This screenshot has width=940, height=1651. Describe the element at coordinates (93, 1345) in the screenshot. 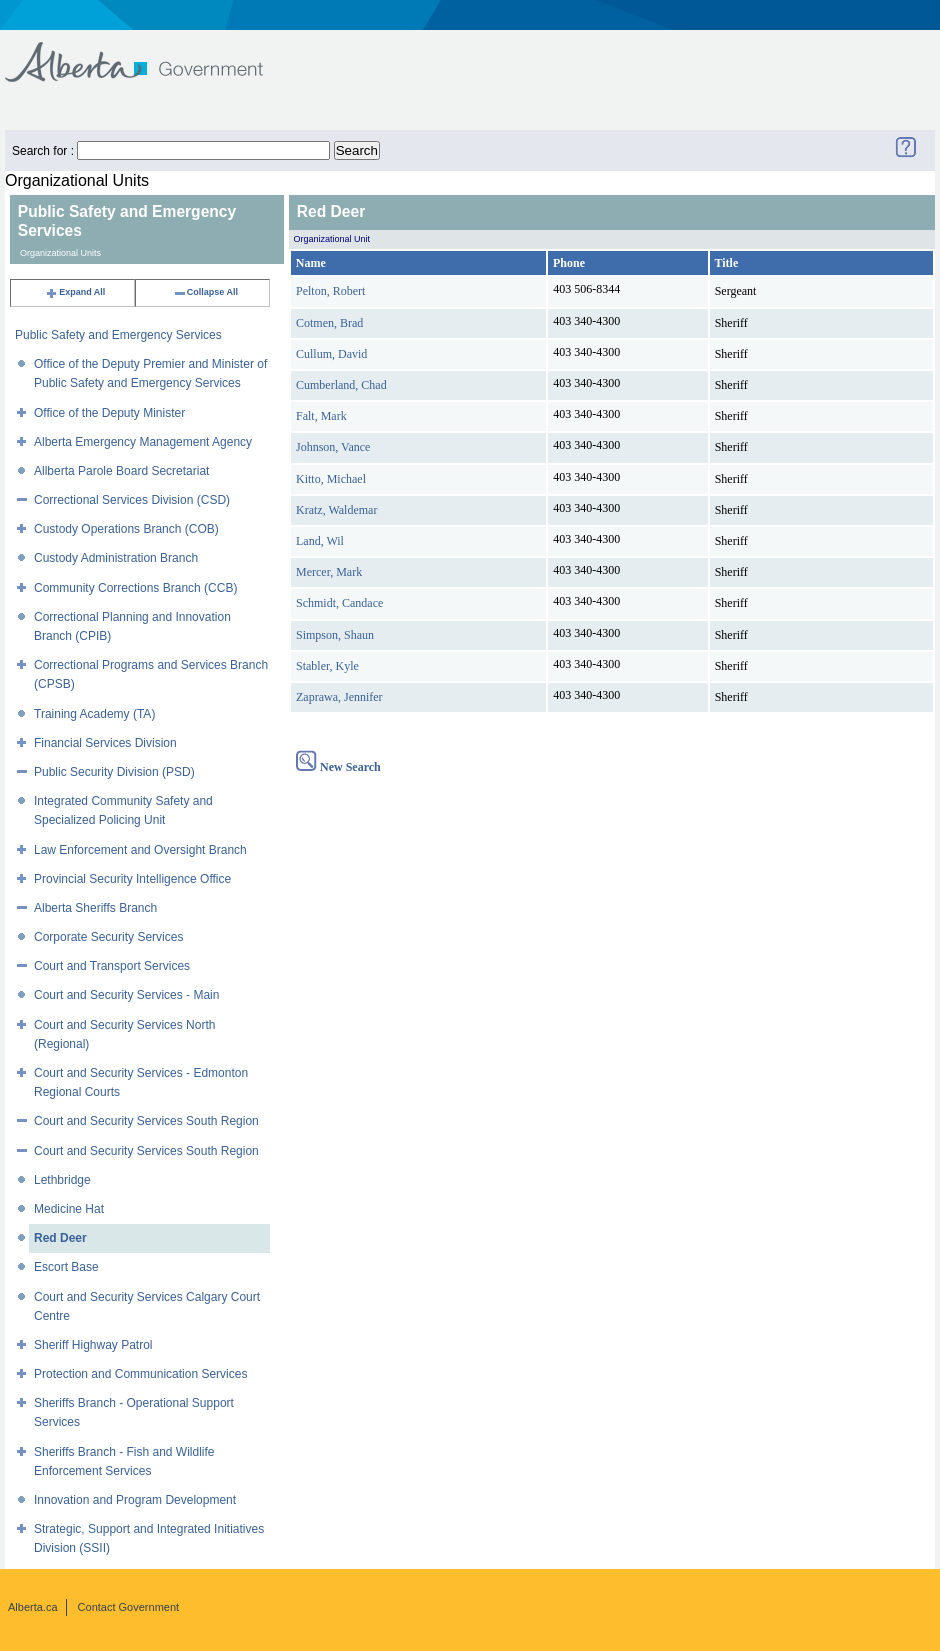

I see `Sheriff Highway Patrol` at that location.